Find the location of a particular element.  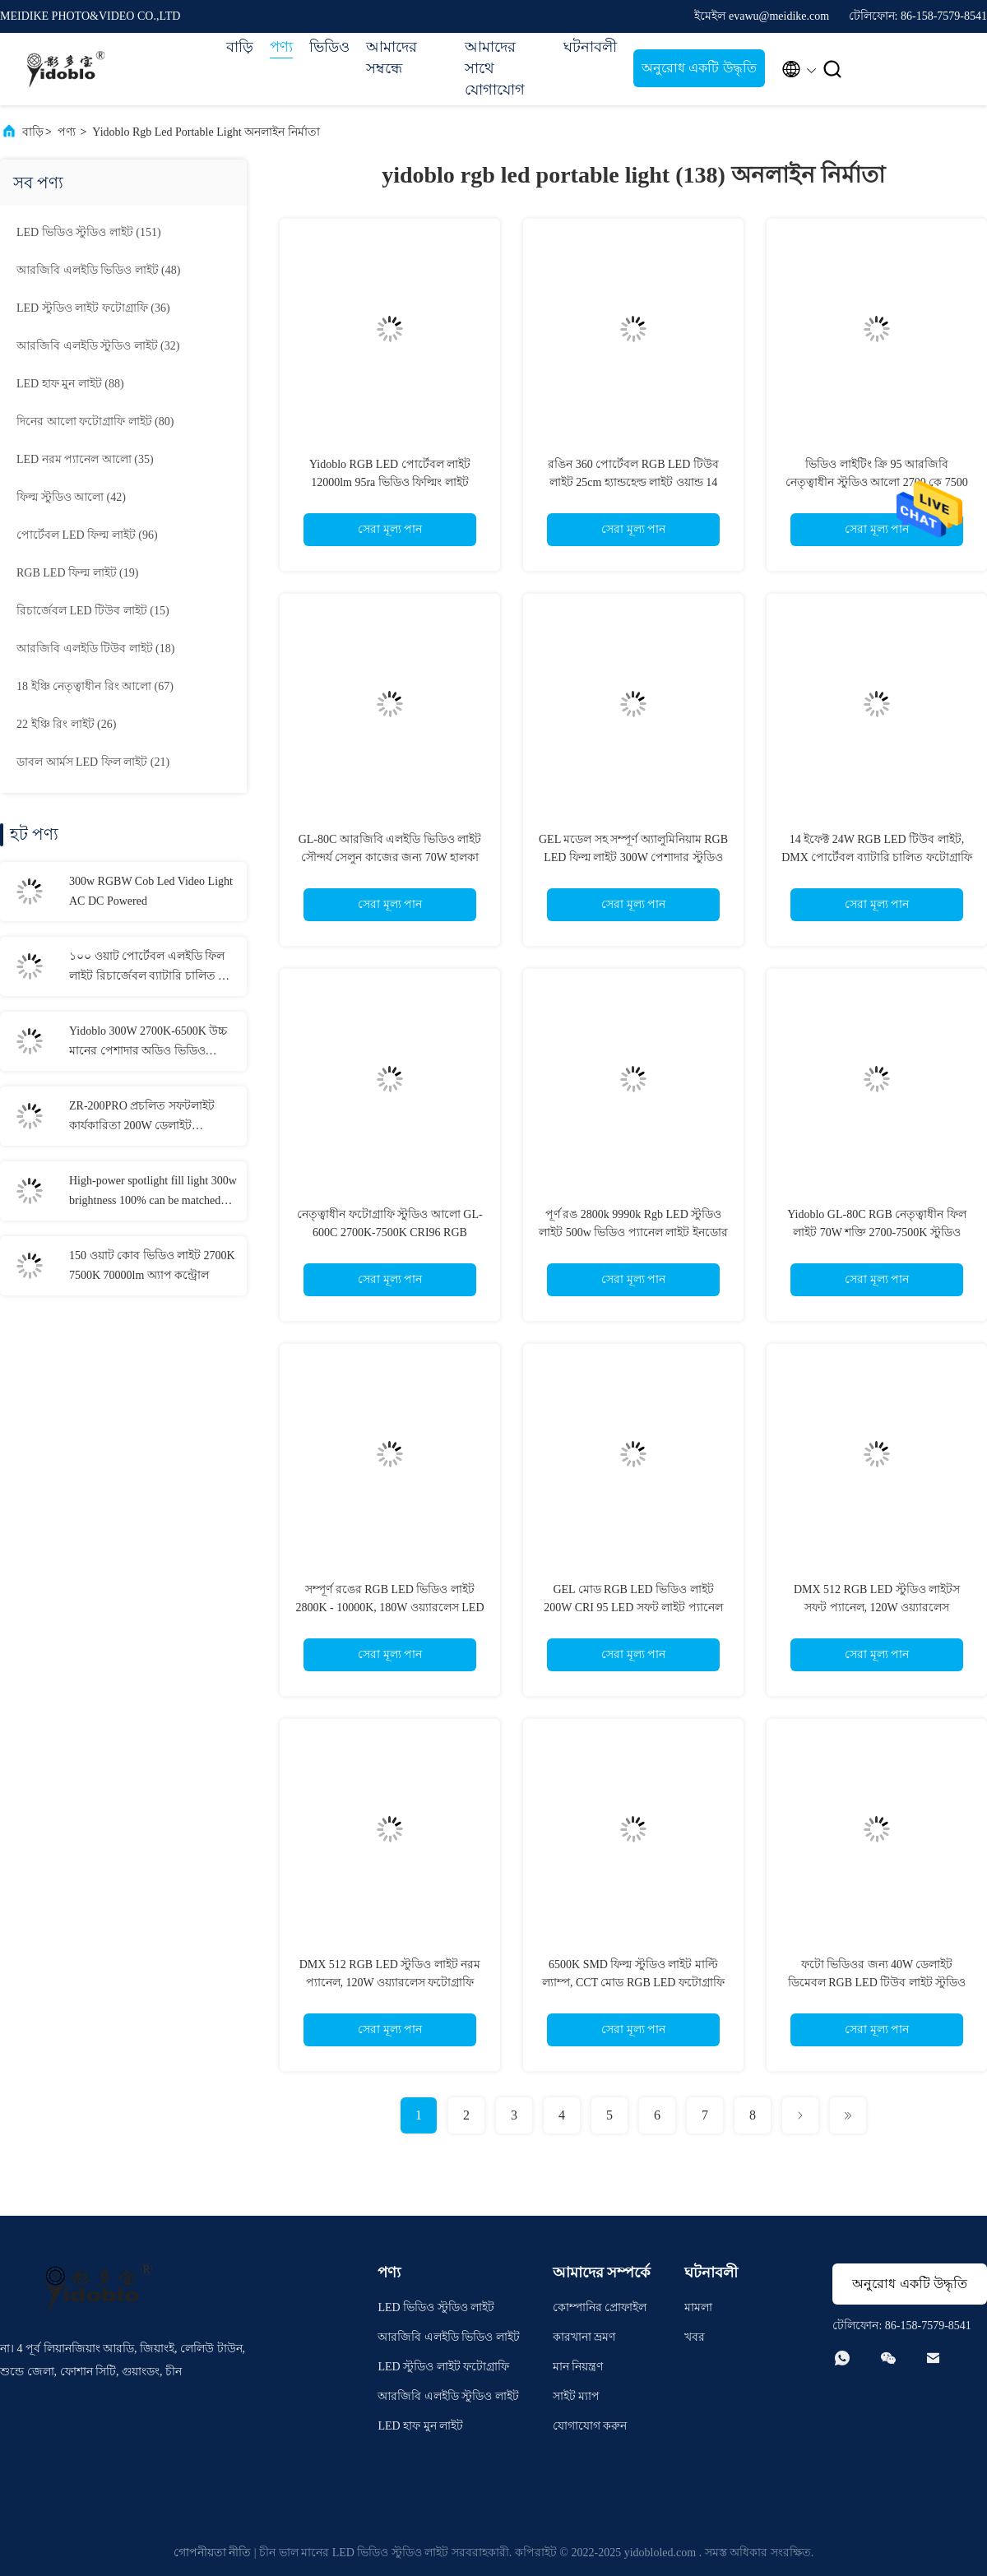

(80) is located at coordinates (95, 421).